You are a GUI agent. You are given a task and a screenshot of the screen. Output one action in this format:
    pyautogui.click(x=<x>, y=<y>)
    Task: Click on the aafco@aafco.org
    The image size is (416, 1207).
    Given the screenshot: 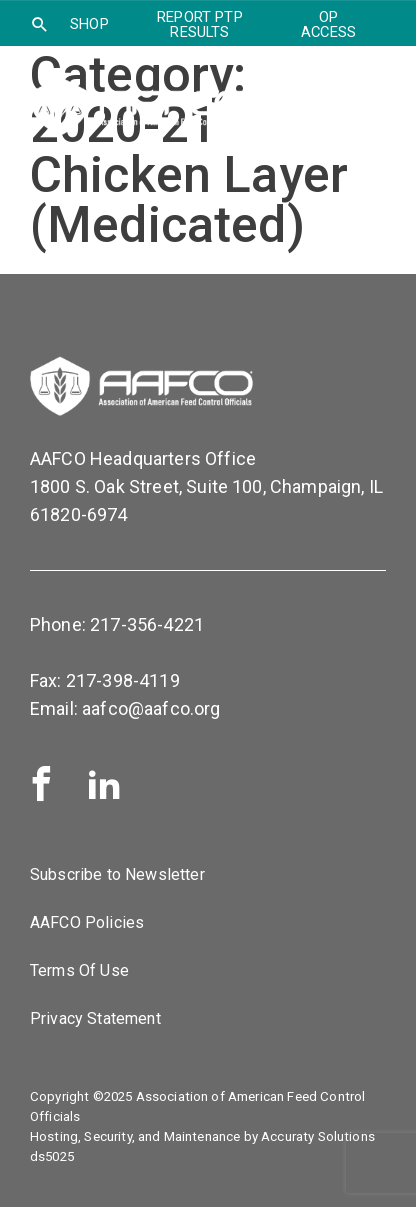 What is the action you would take?
    pyautogui.click(x=151, y=708)
    